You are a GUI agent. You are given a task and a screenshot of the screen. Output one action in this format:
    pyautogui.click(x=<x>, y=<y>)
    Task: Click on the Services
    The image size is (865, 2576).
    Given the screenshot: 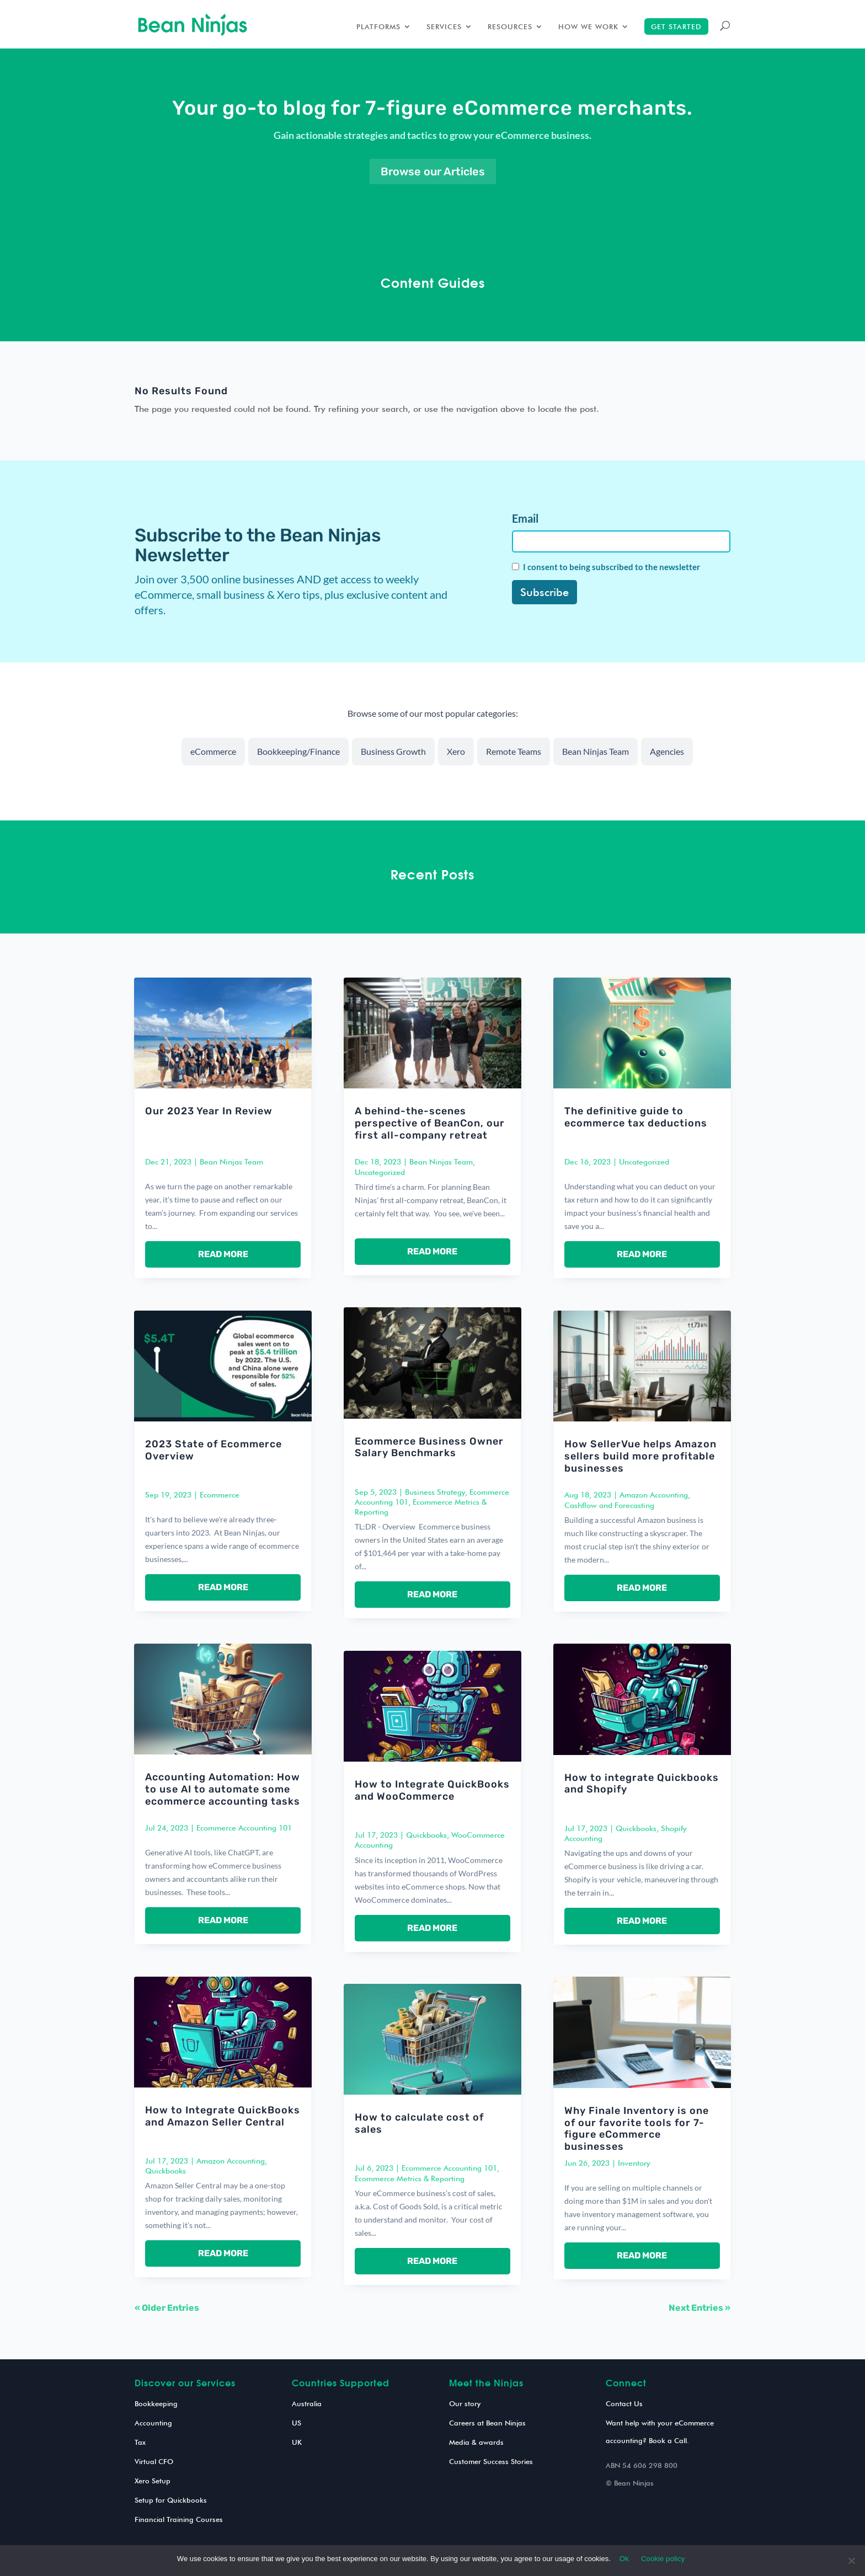 What is the action you would take?
    pyautogui.click(x=444, y=27)
    